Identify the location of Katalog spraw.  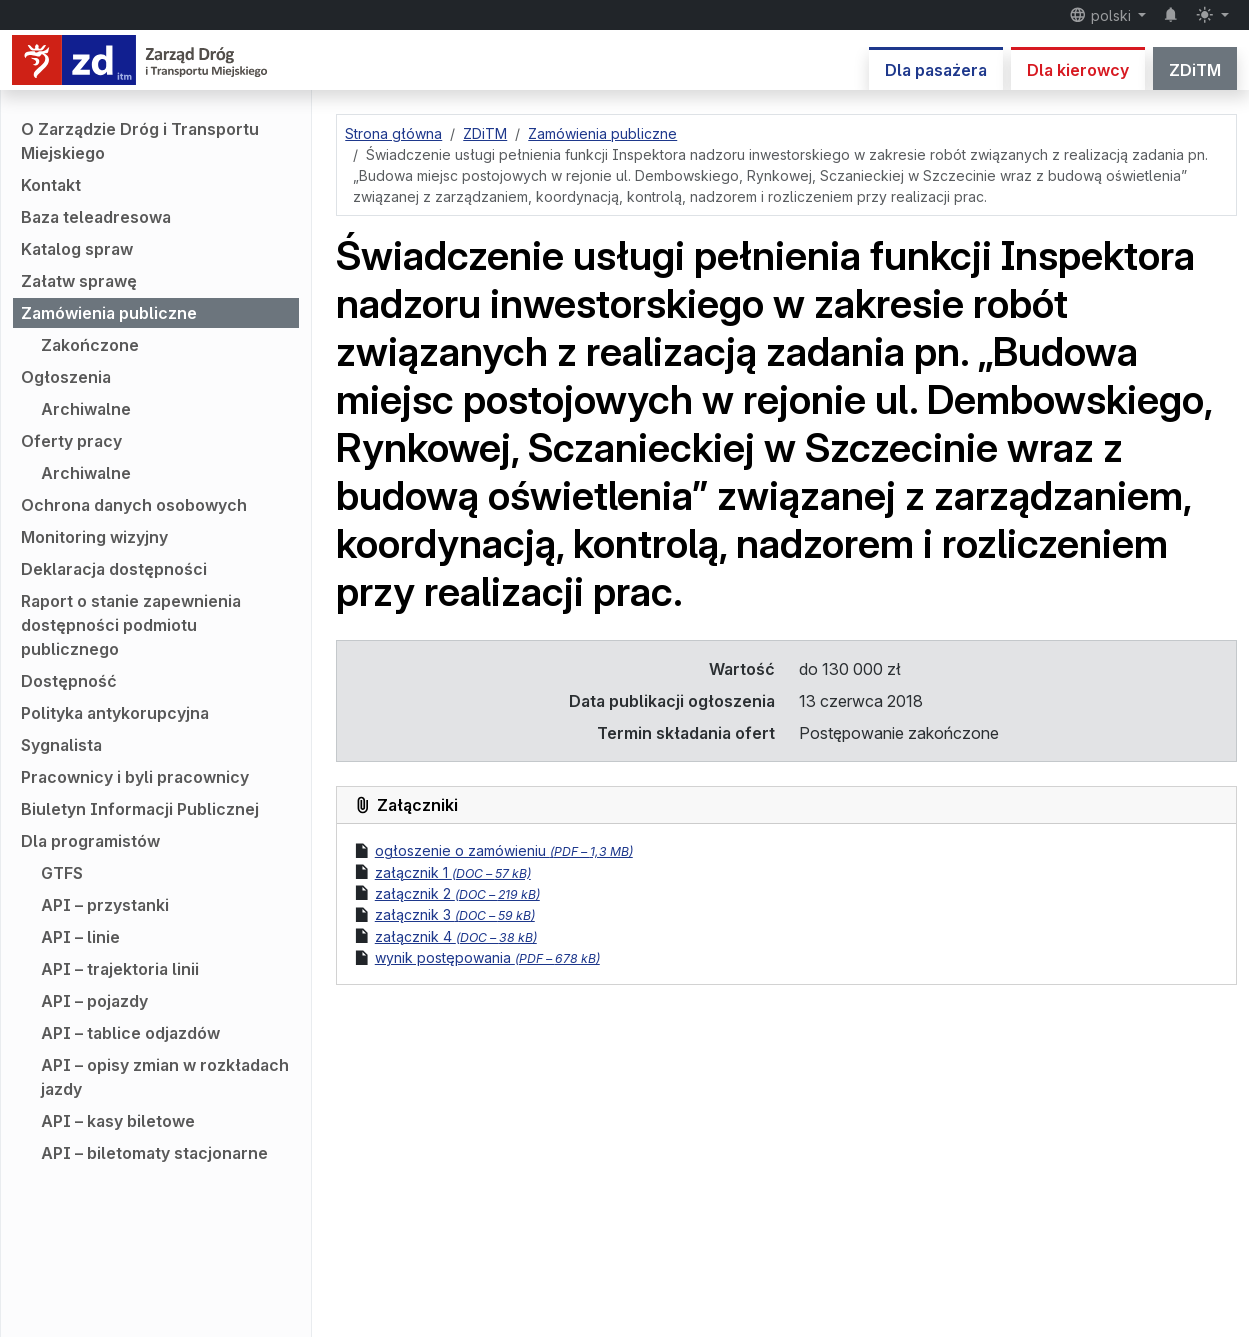
(77, 249).